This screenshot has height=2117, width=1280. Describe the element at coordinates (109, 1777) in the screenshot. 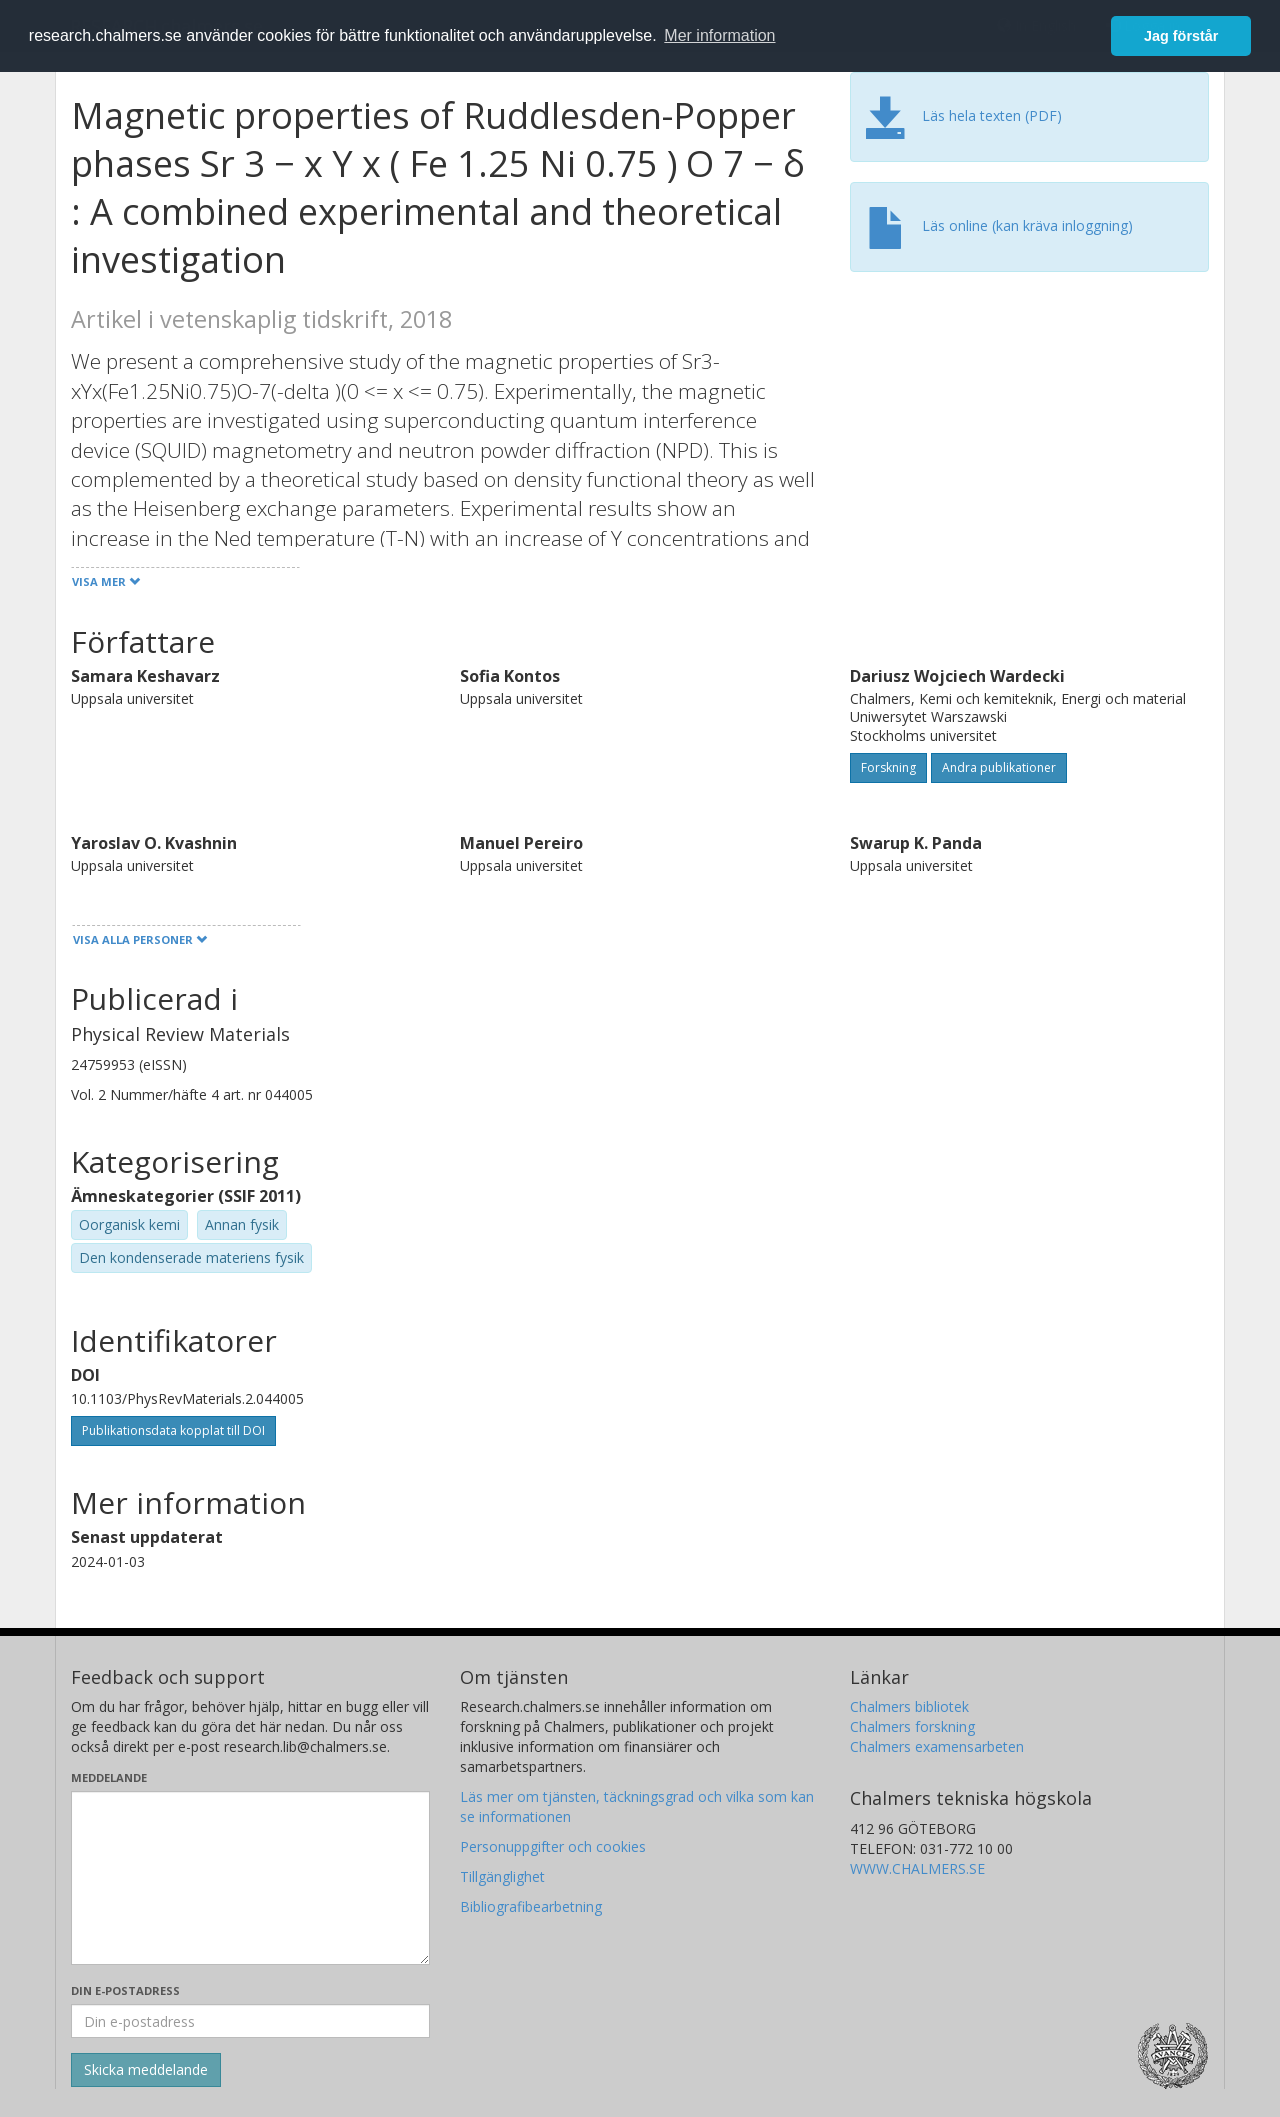

I see `Meddelande` at that location.